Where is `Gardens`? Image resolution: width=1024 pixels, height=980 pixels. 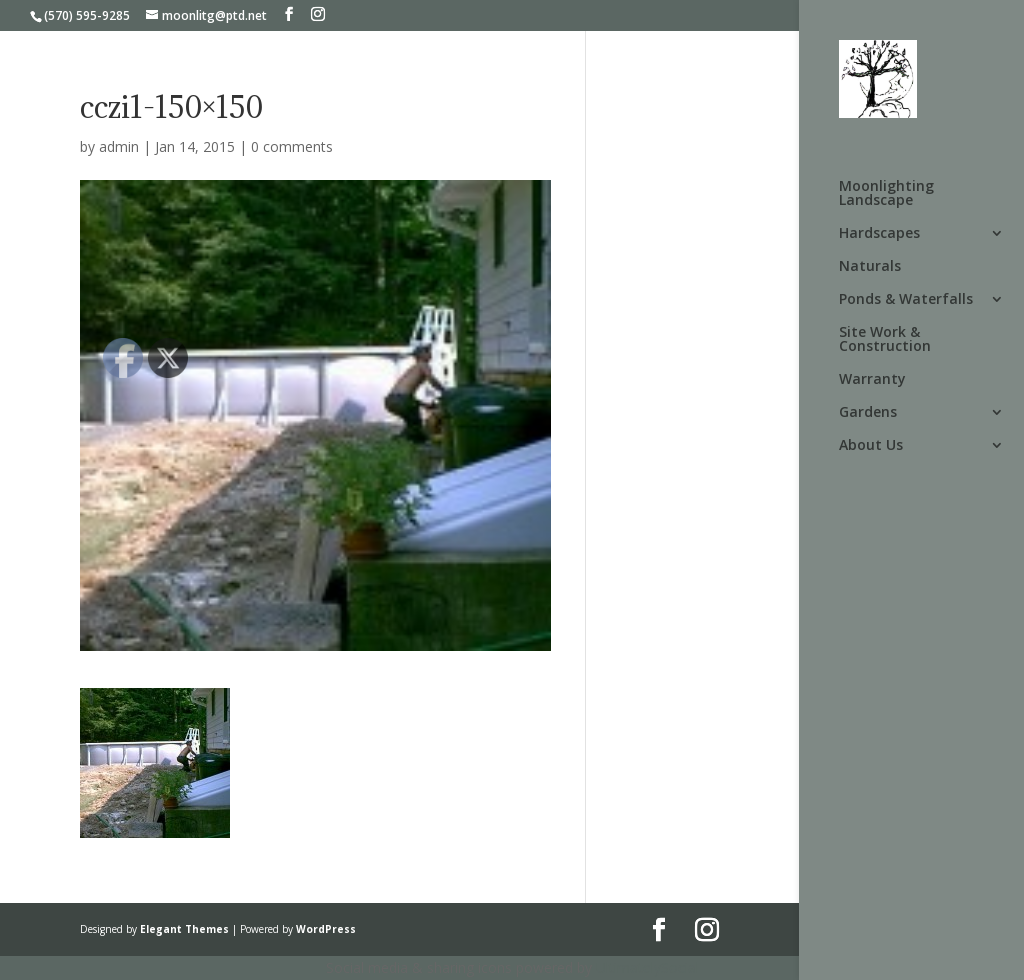
Gardens is located at coordinates (868, 413).